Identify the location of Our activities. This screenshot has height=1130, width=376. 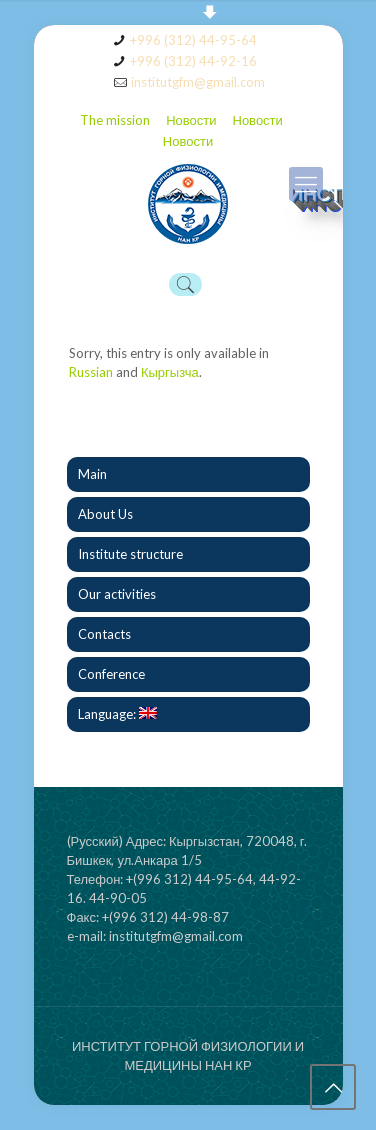
(117, 594).